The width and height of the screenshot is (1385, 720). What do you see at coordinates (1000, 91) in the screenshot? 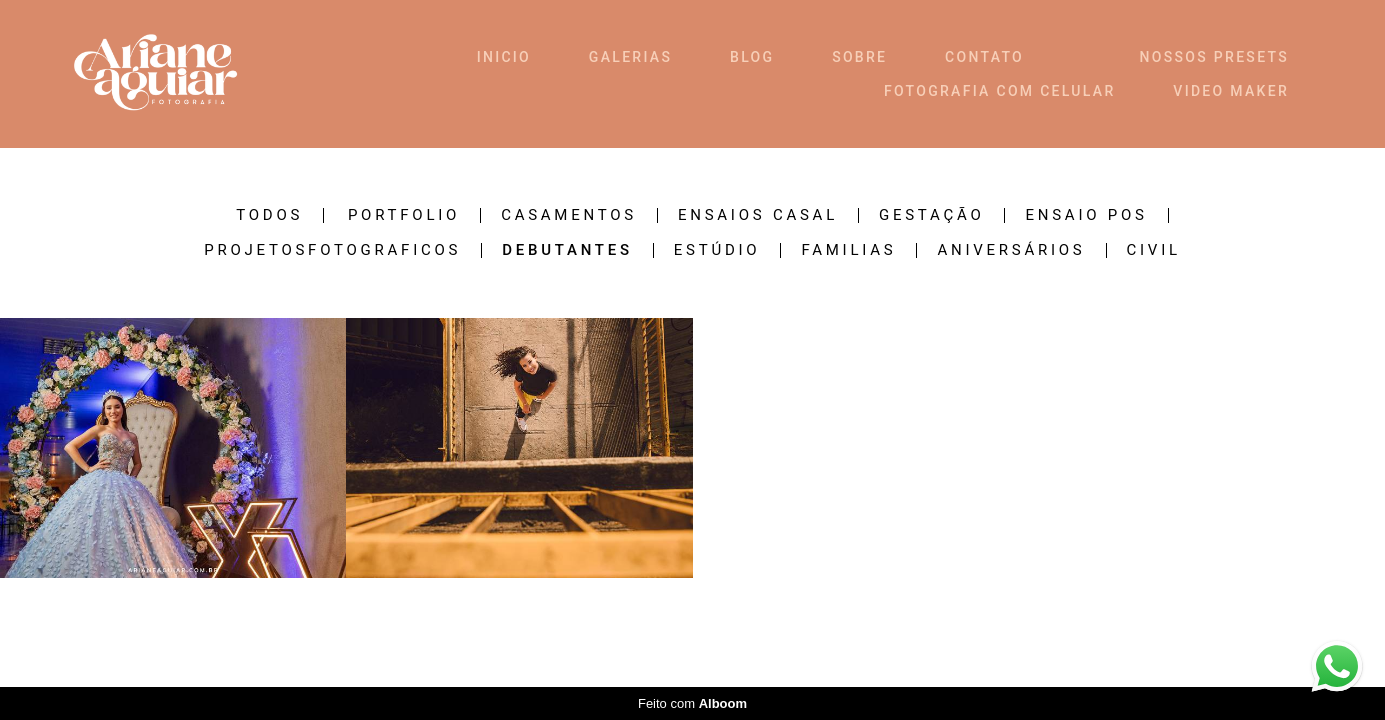
I see `FOTOGRAFIA COM CELULAR` at bounding box center [1000, 91].